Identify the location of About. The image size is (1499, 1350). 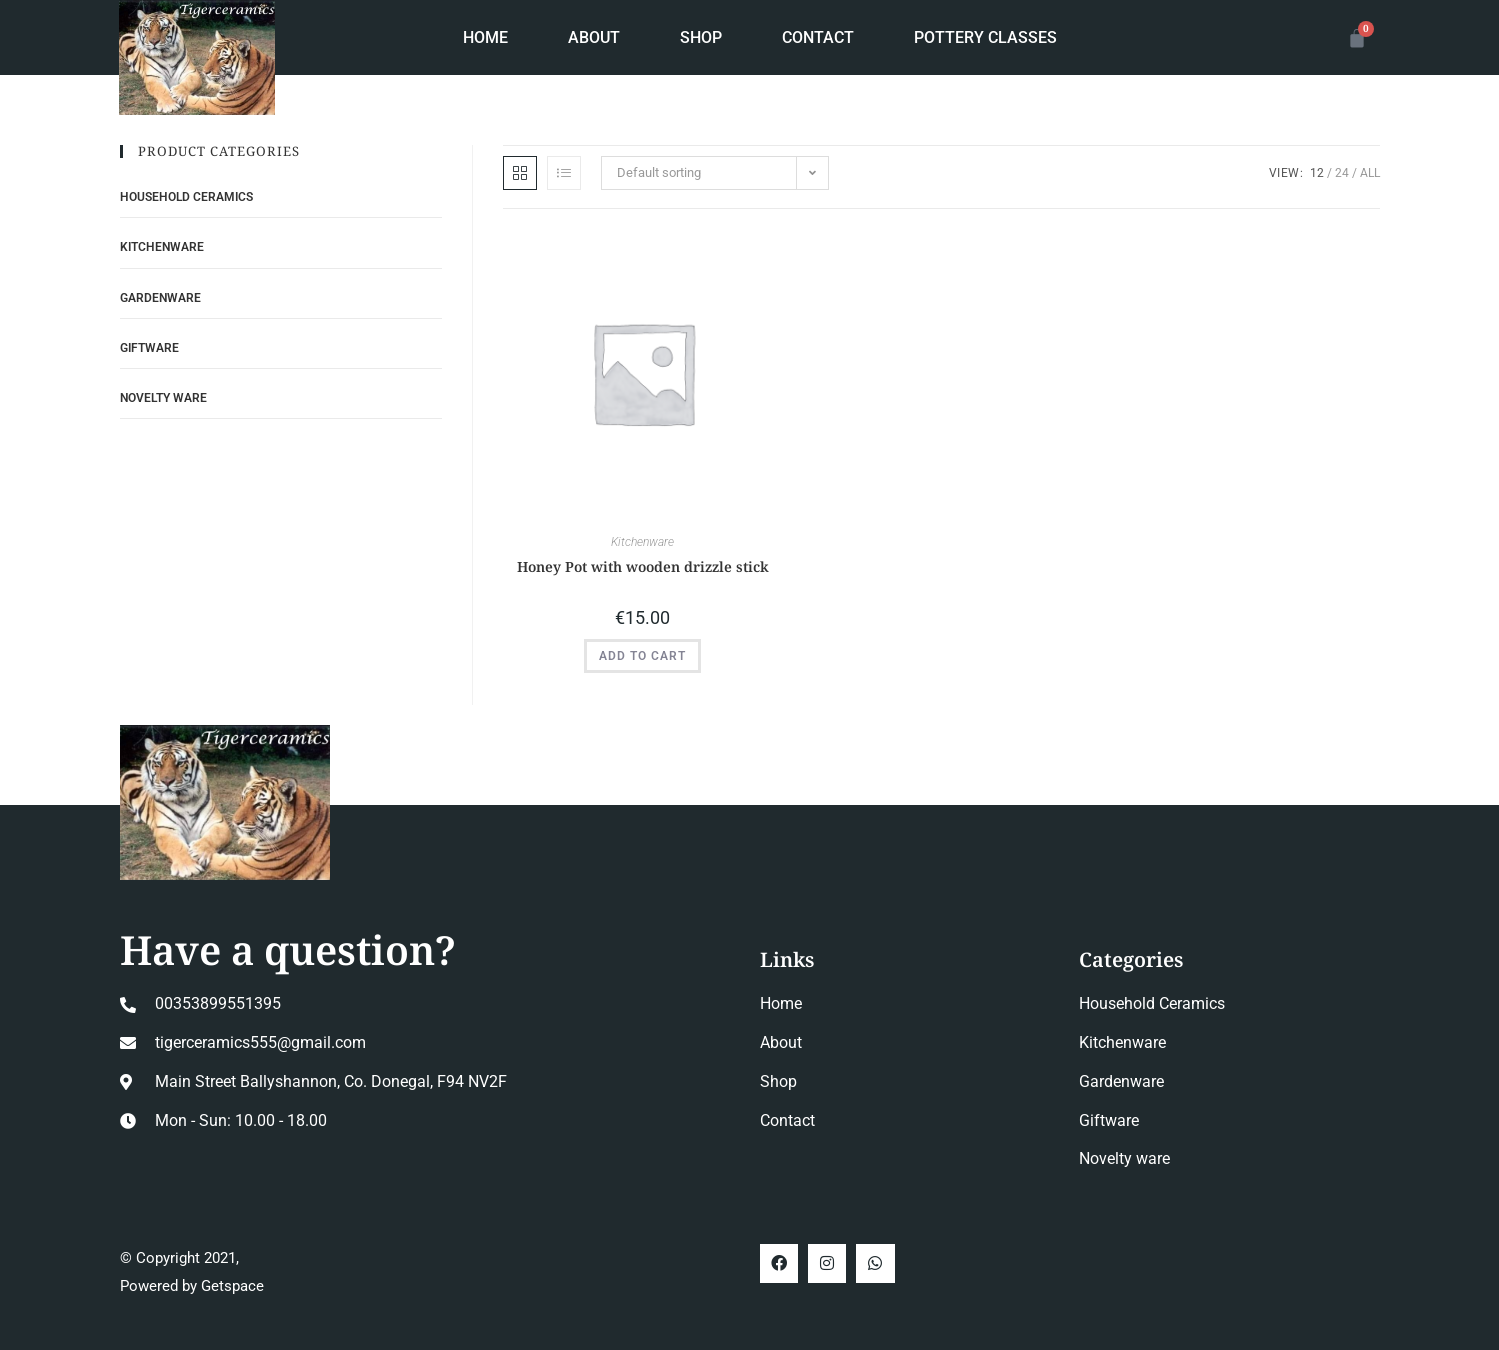
(594, 37).